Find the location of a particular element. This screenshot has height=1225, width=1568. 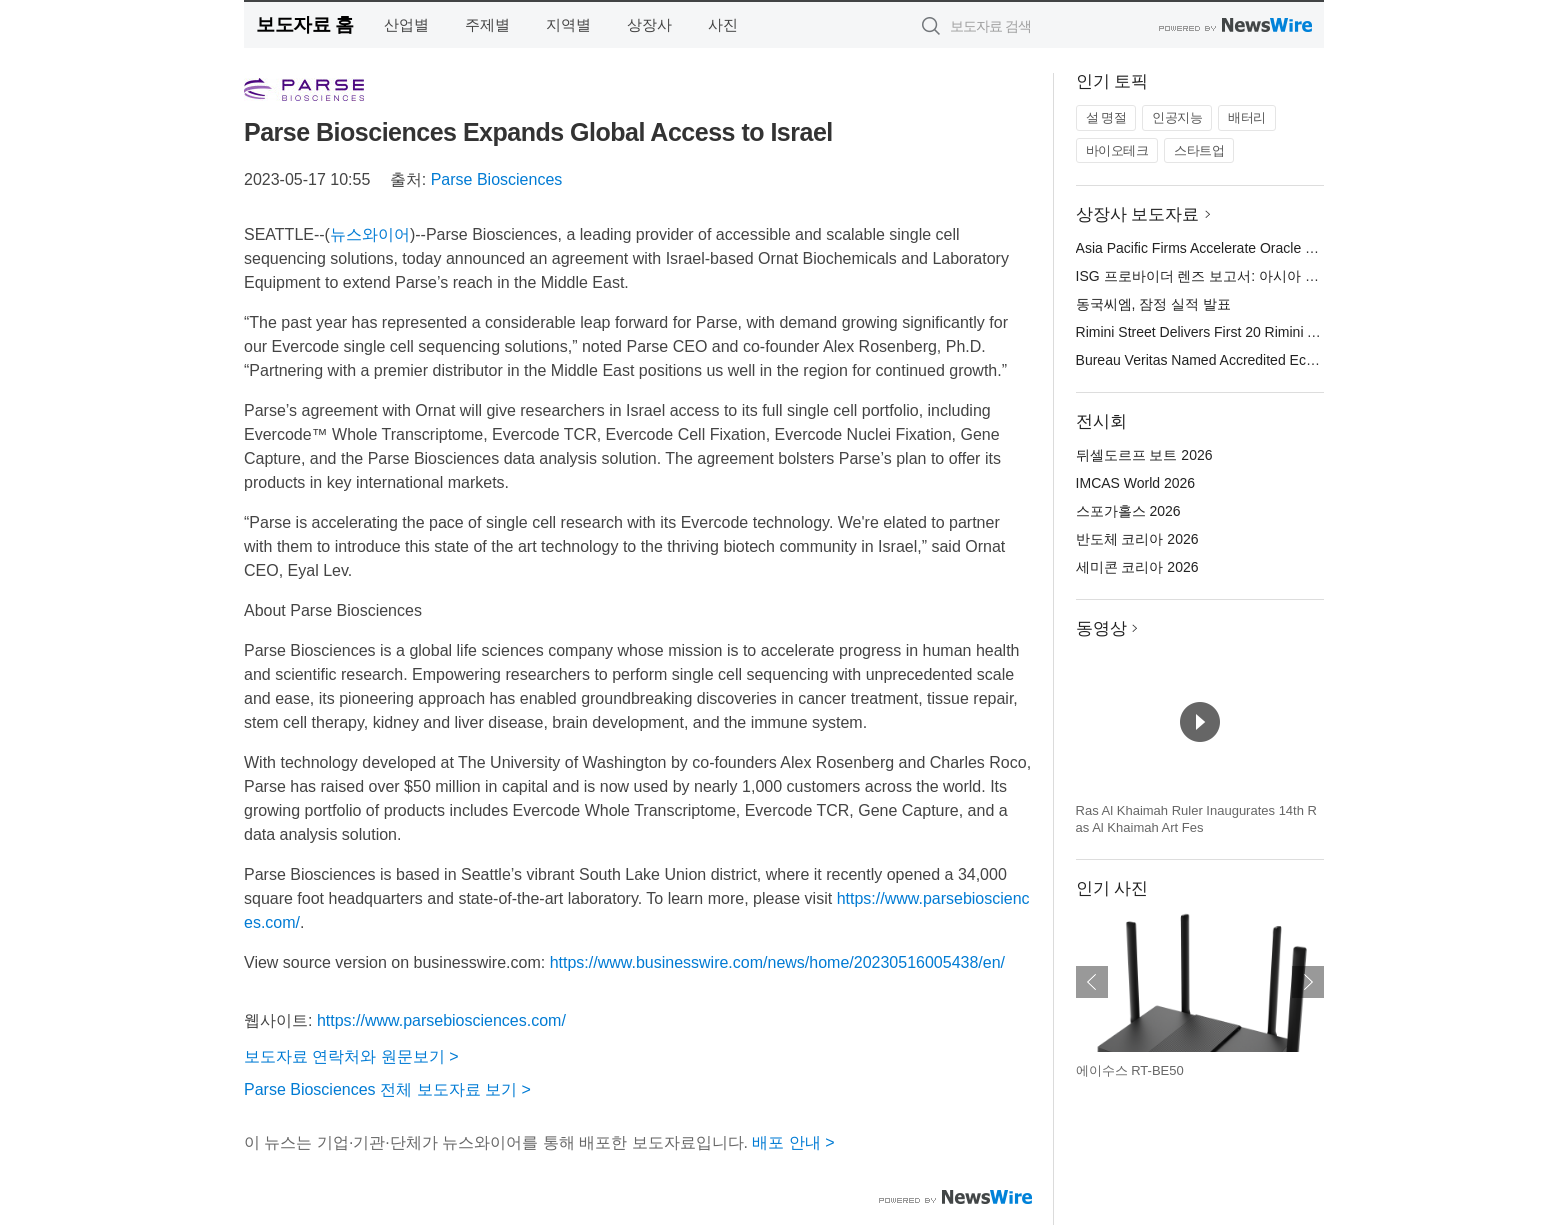

에이수스 RT-BE50 is located at coordinates (1130, 1070).